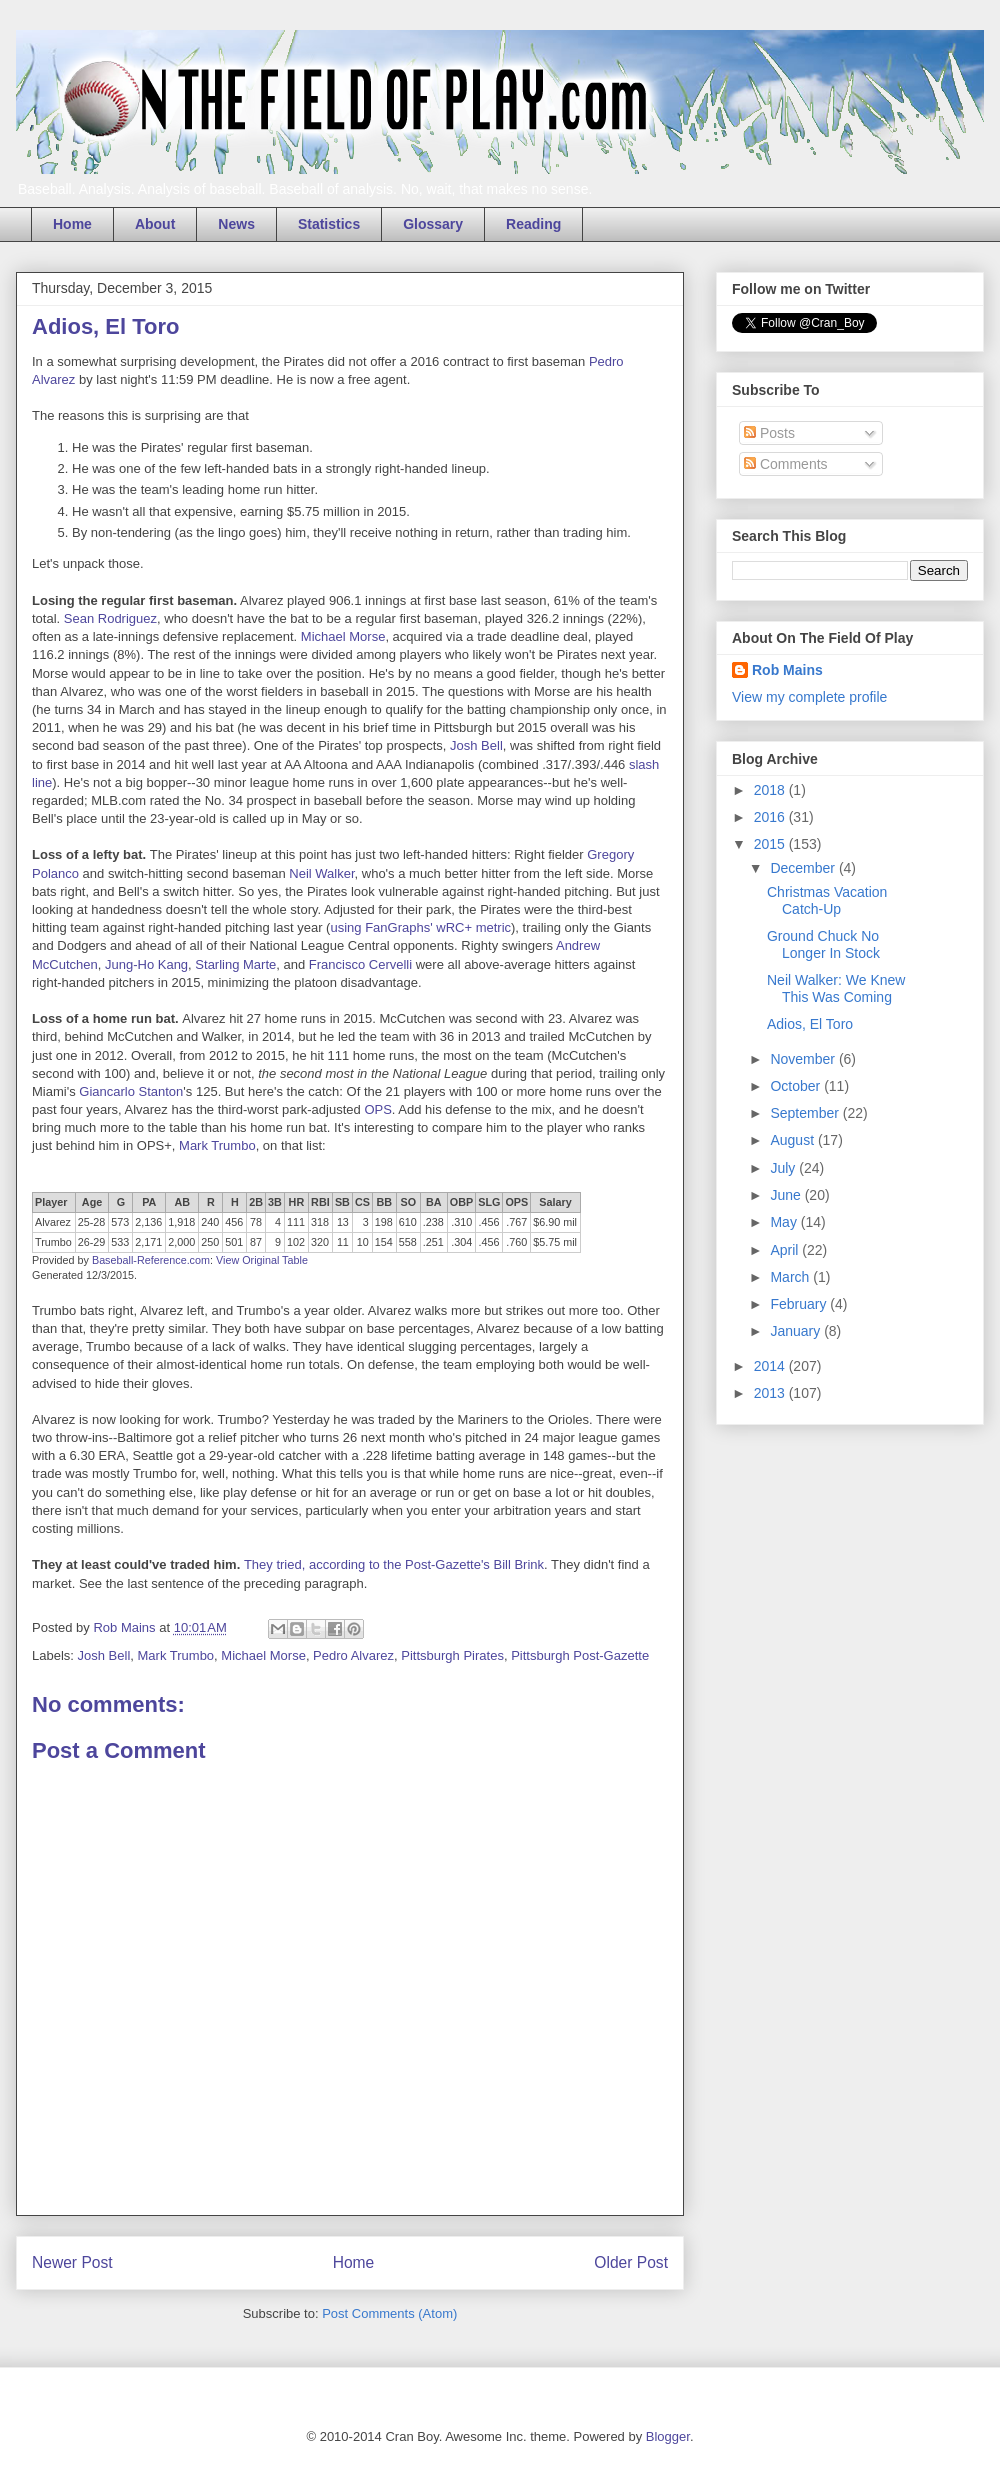 Image resolution: width=1000 pixels, height=2476 pixels. Describe the element at coordinates (72, 224) in the screenshot. I see `Home` at that location.